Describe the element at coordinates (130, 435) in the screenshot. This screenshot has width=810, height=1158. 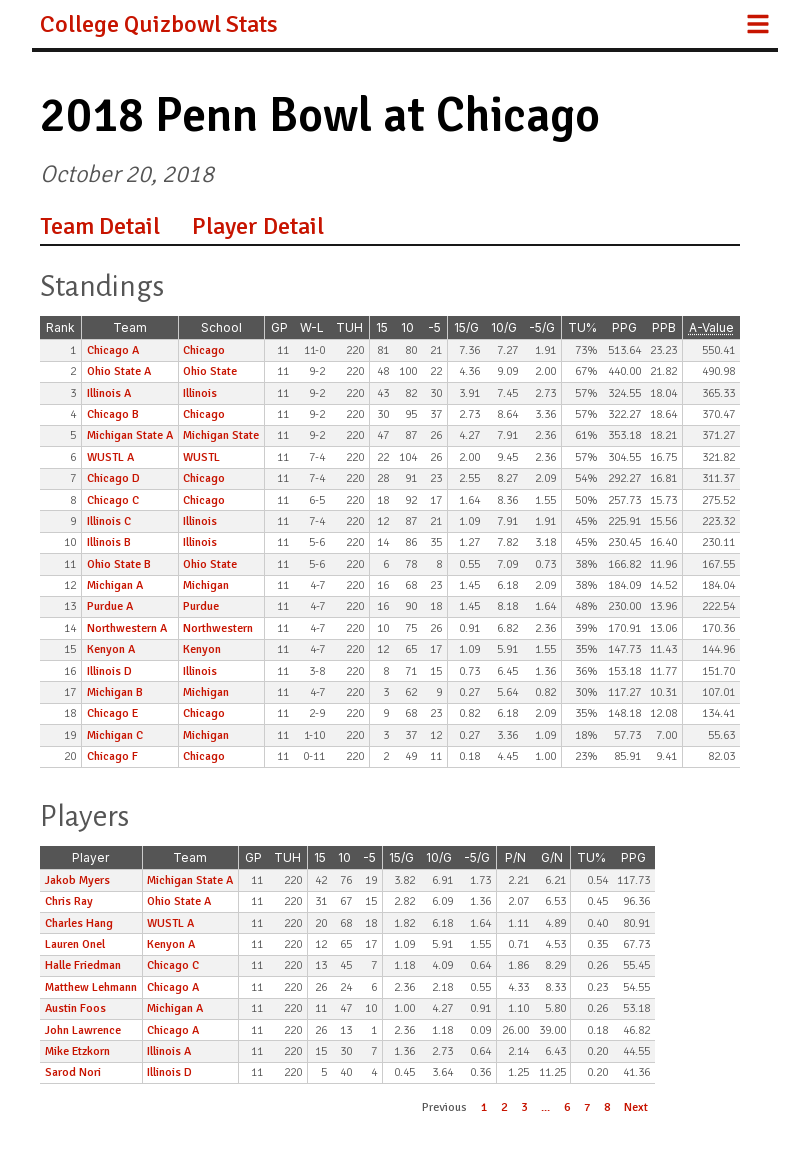
I see `Michigan State A` at that location.